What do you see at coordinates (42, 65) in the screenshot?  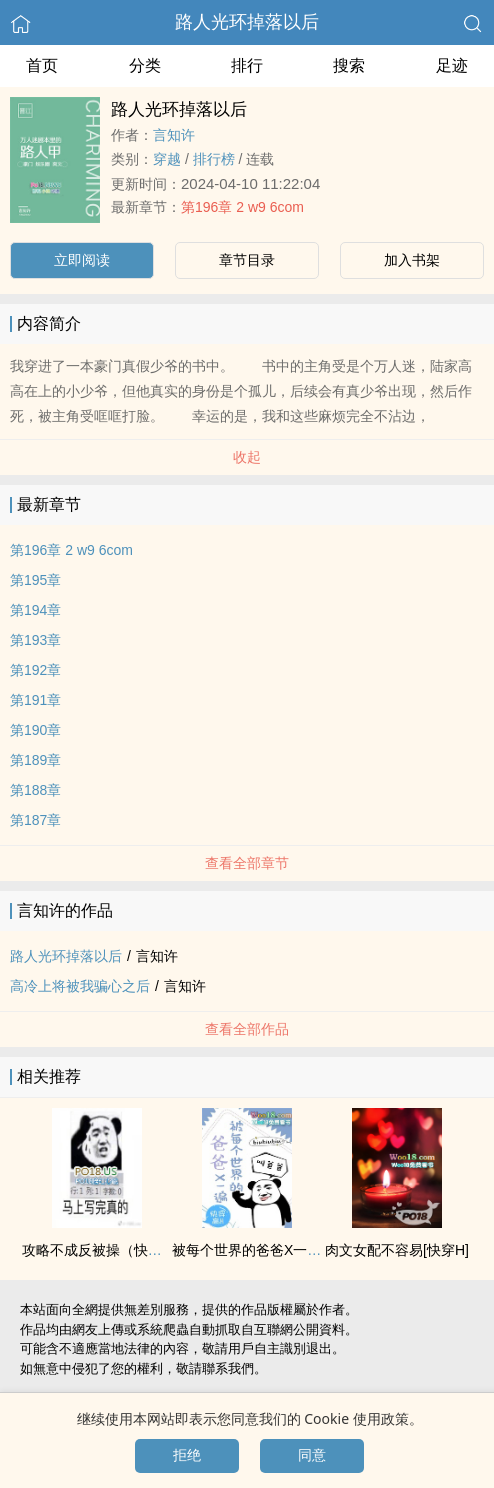 I see `首页` at bounding box center [42, 65].